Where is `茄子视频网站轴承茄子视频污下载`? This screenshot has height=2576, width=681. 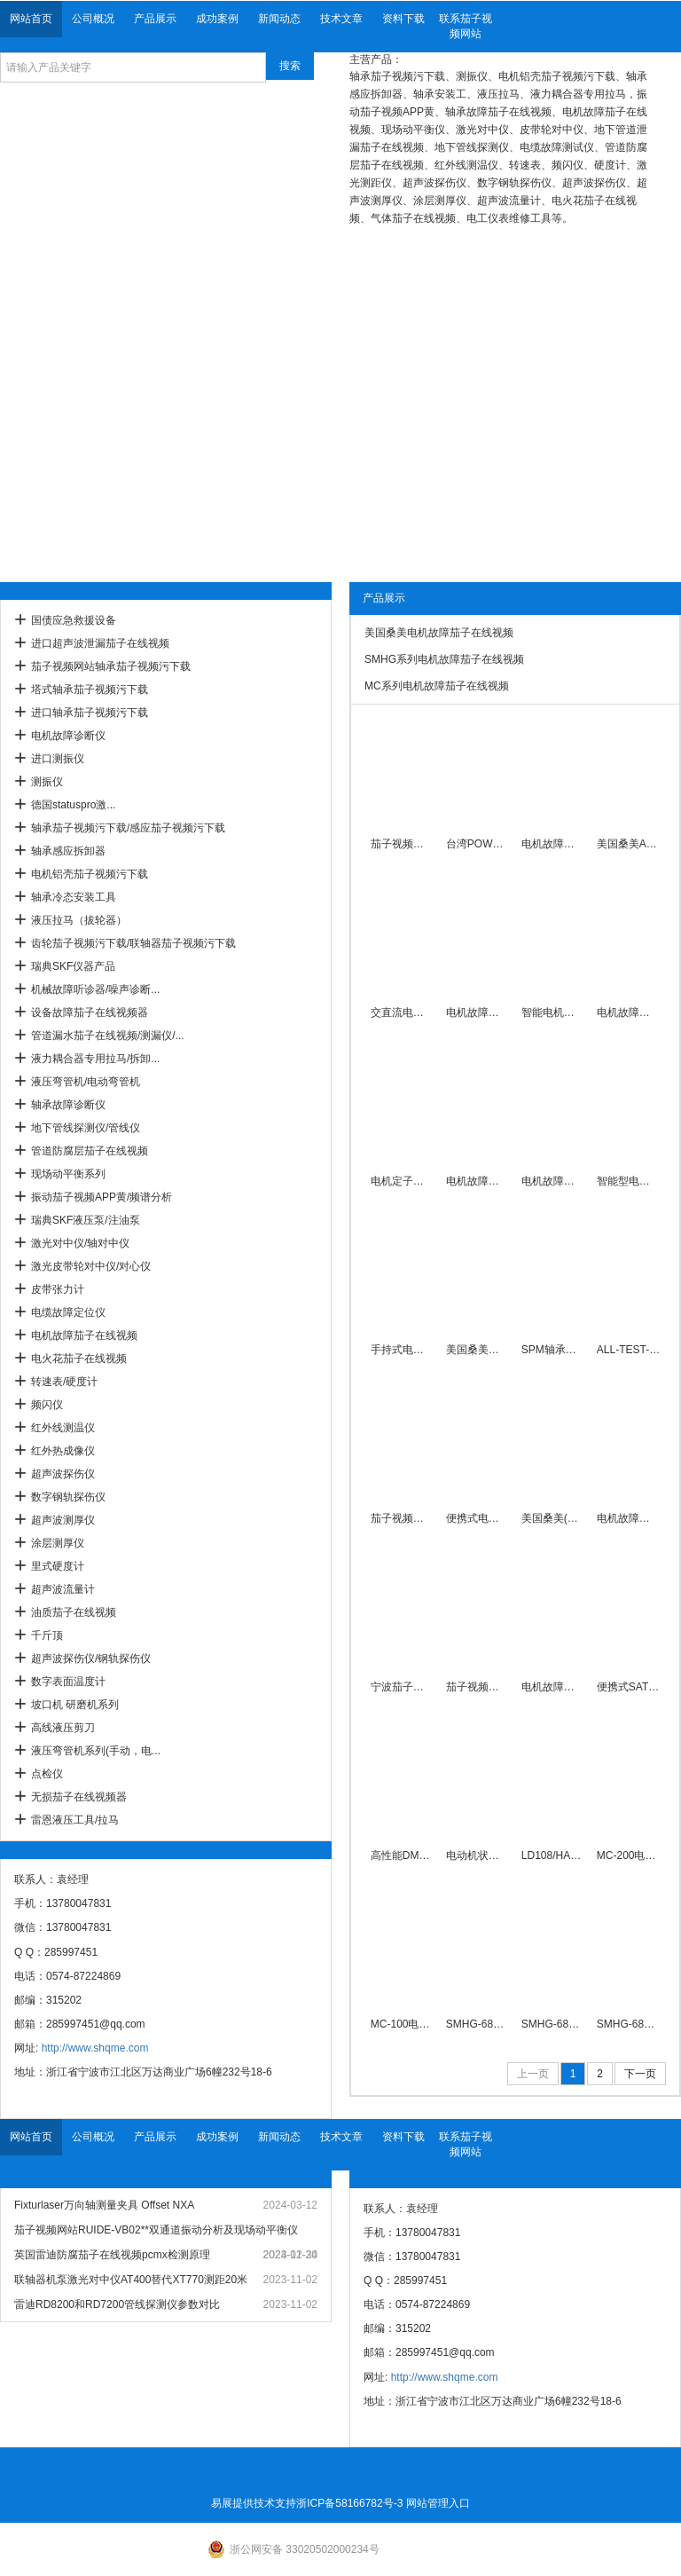
茄子视频网站轴承茄子视频污下载 is located at coordinates (111, 666).